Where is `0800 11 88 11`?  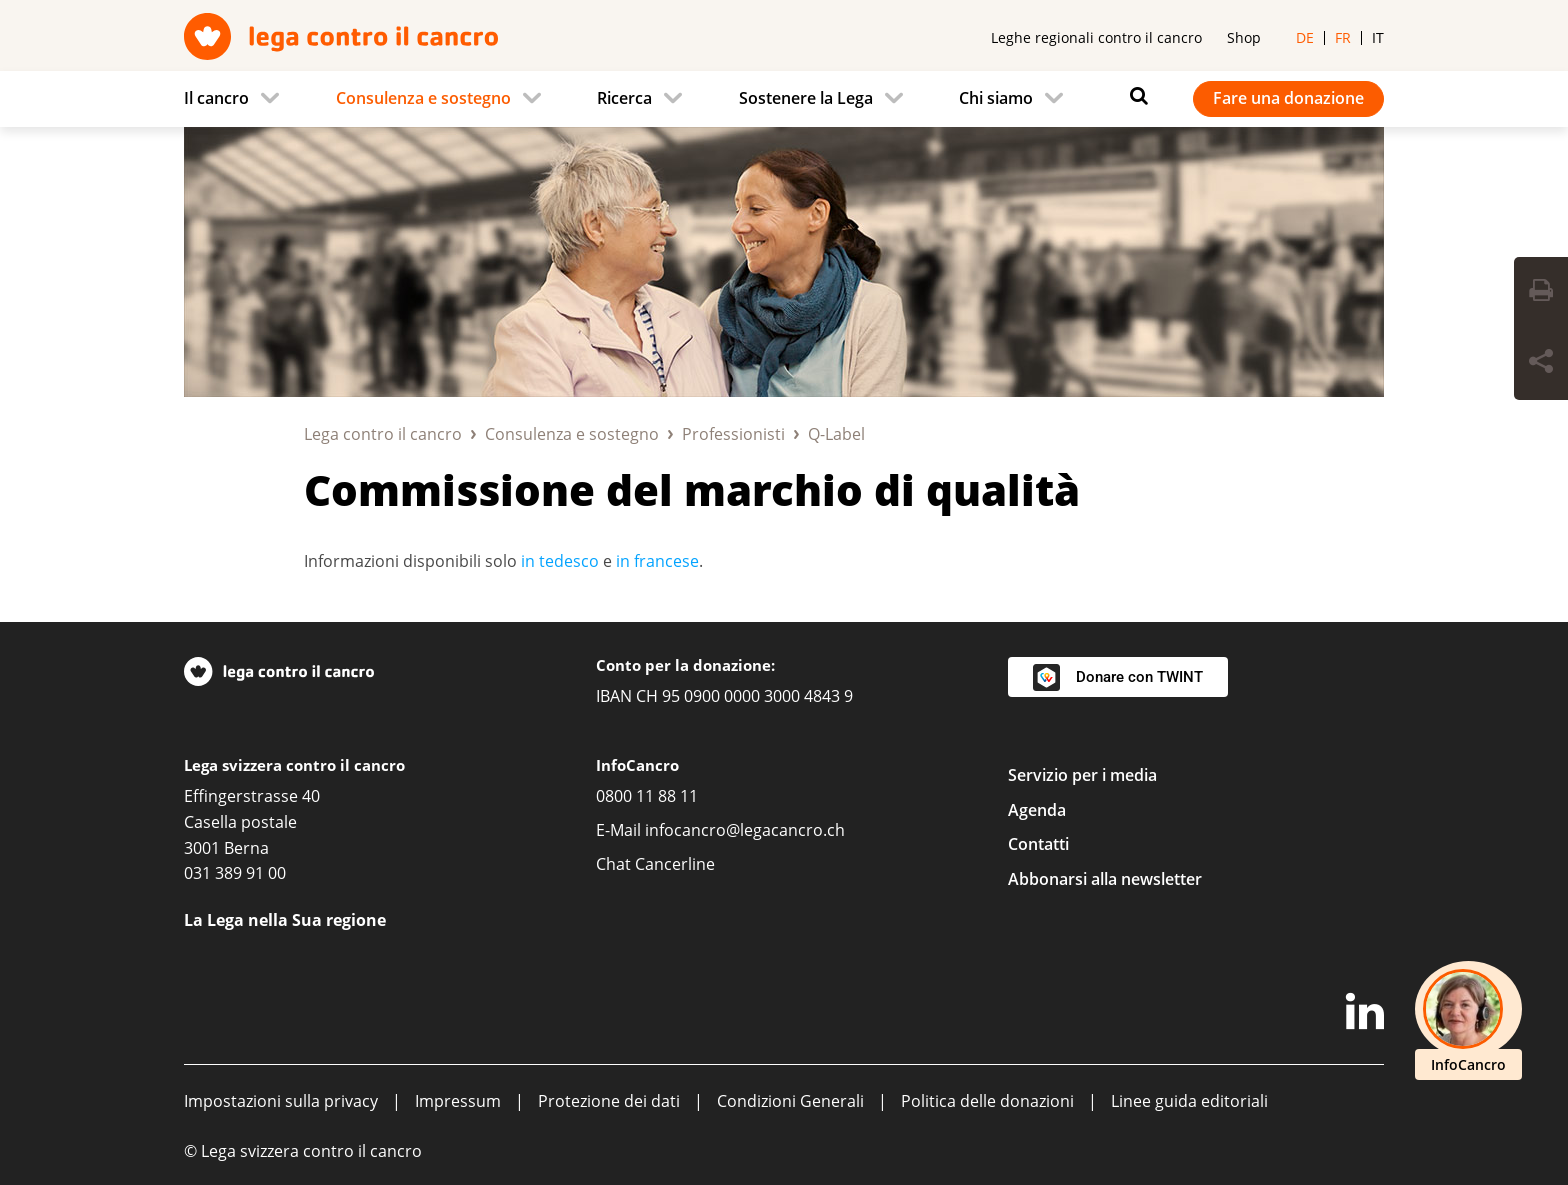
0800 11 88 11 is located at coordinates (647, 796).